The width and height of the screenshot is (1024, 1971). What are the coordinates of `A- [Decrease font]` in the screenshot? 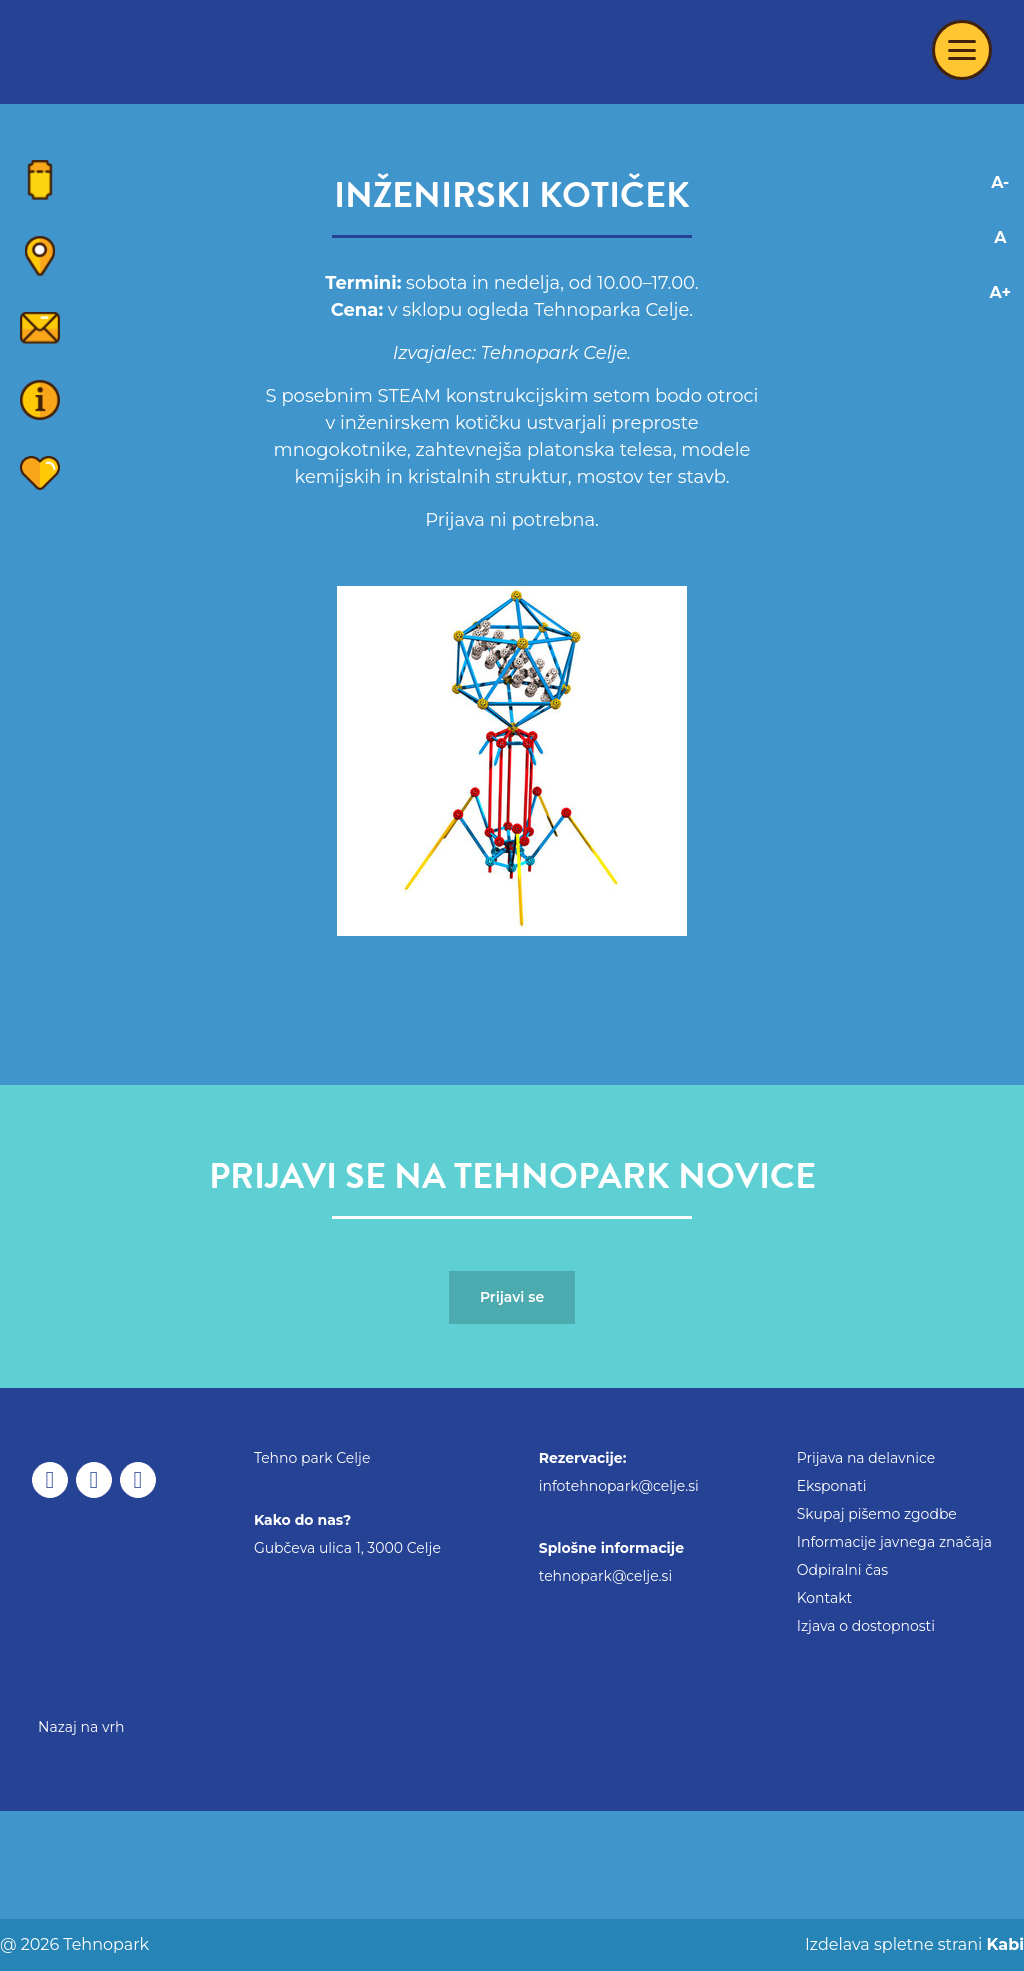 It's located at (1000, 182).